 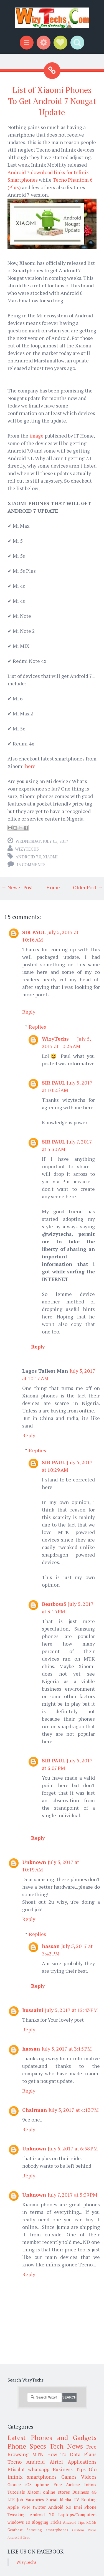 I want to click on Airtel, so click(x=56, y=2461).